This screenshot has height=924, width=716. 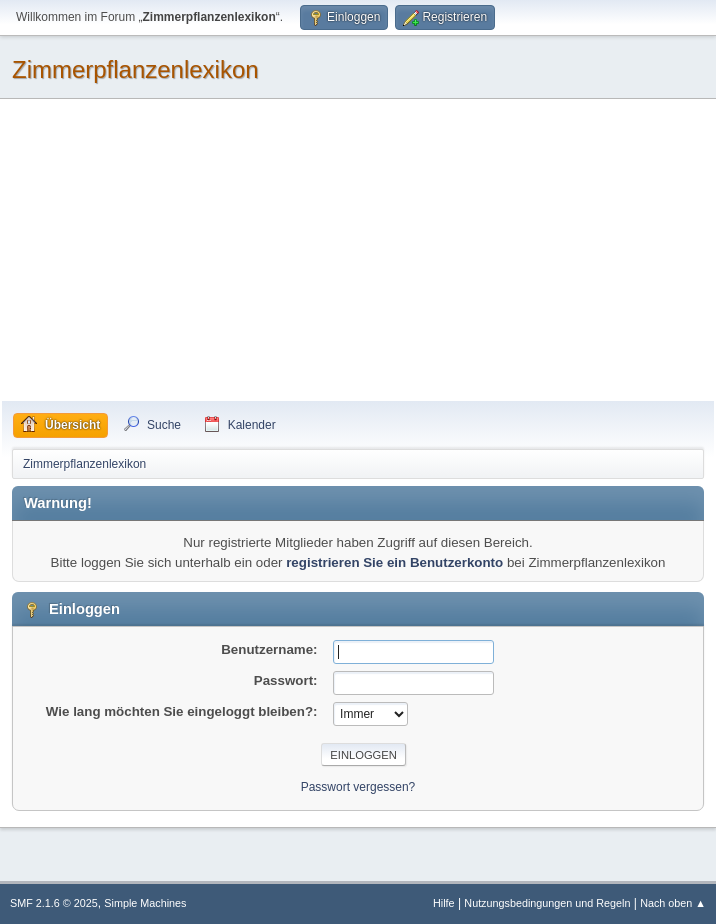 What do you see at coordinates (547, 903) in the screenshot?
I see `Nutzungsbedingungen und Regeln` at bounding box center [547, 903].